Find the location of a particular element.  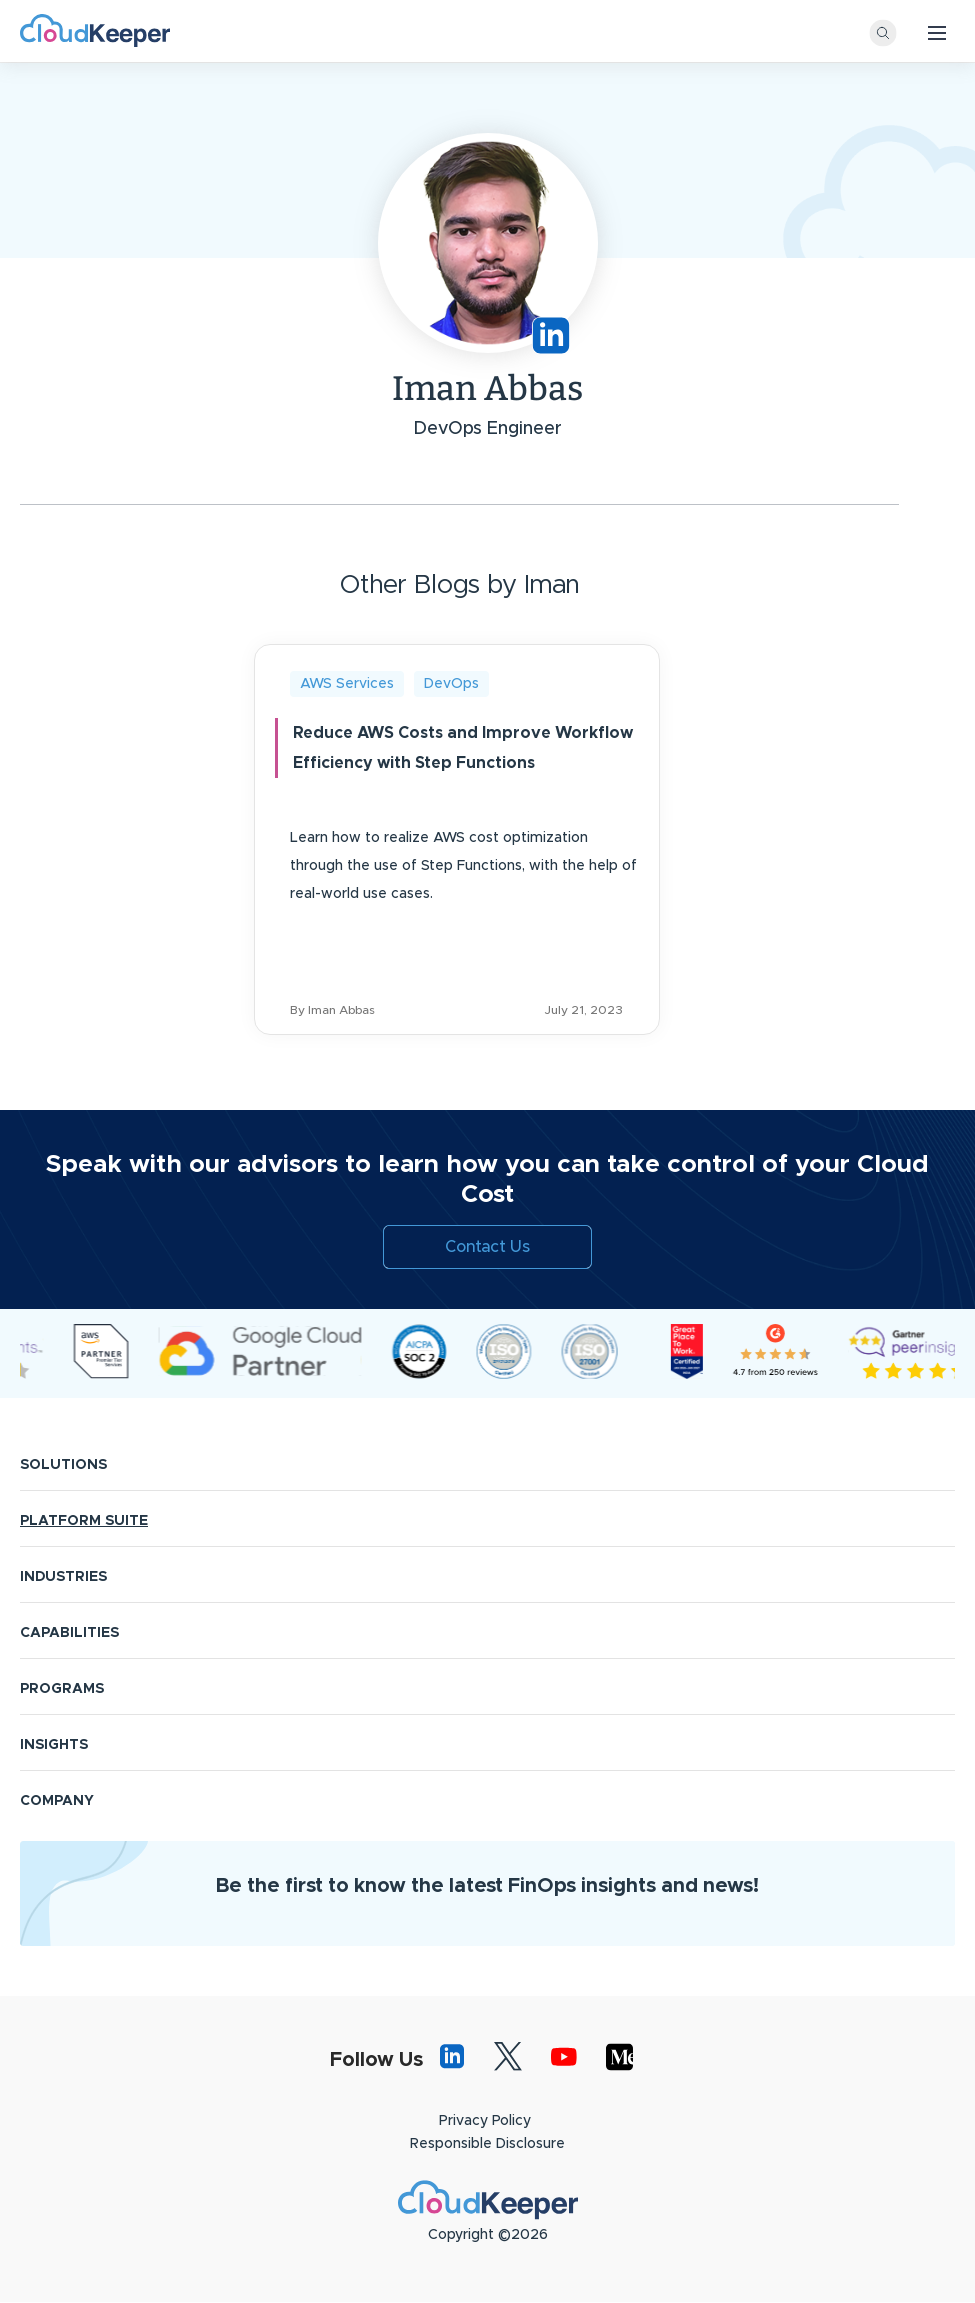

https://www.linkedin.com/in/iman-abbas/ is located at coordinates (551, 335).